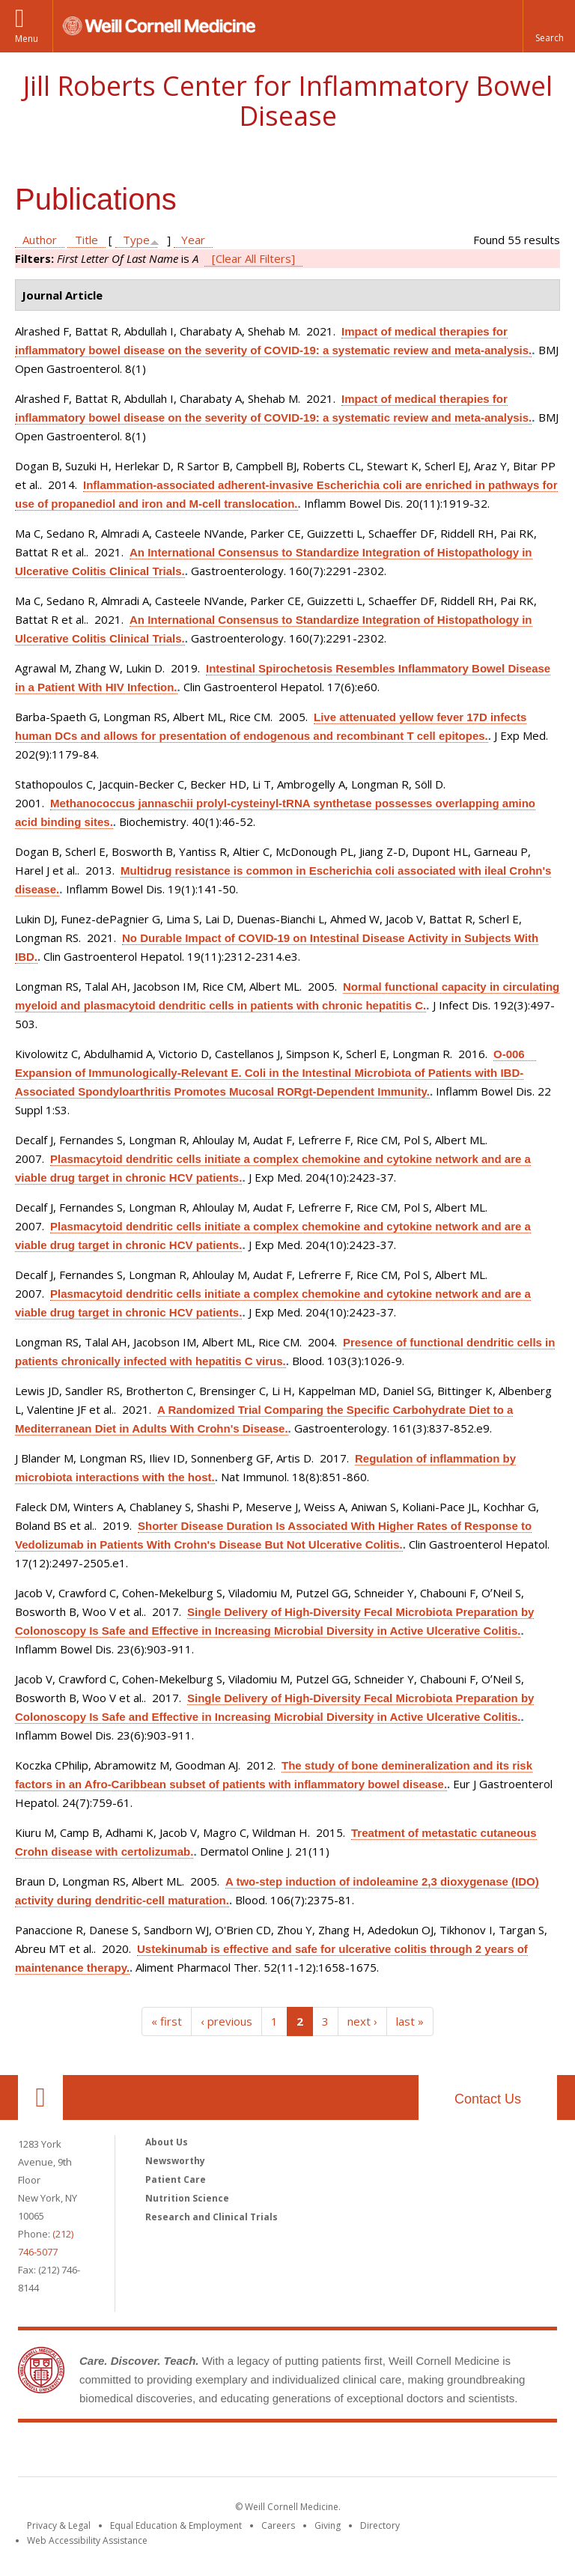 The height and width of the screenshot is (2576, 575). What do you see at coordinates (278, 2525) in the screenshot?
I see `Careers [Go to the WCM Careers site]` at bounding box center [278, 2525].